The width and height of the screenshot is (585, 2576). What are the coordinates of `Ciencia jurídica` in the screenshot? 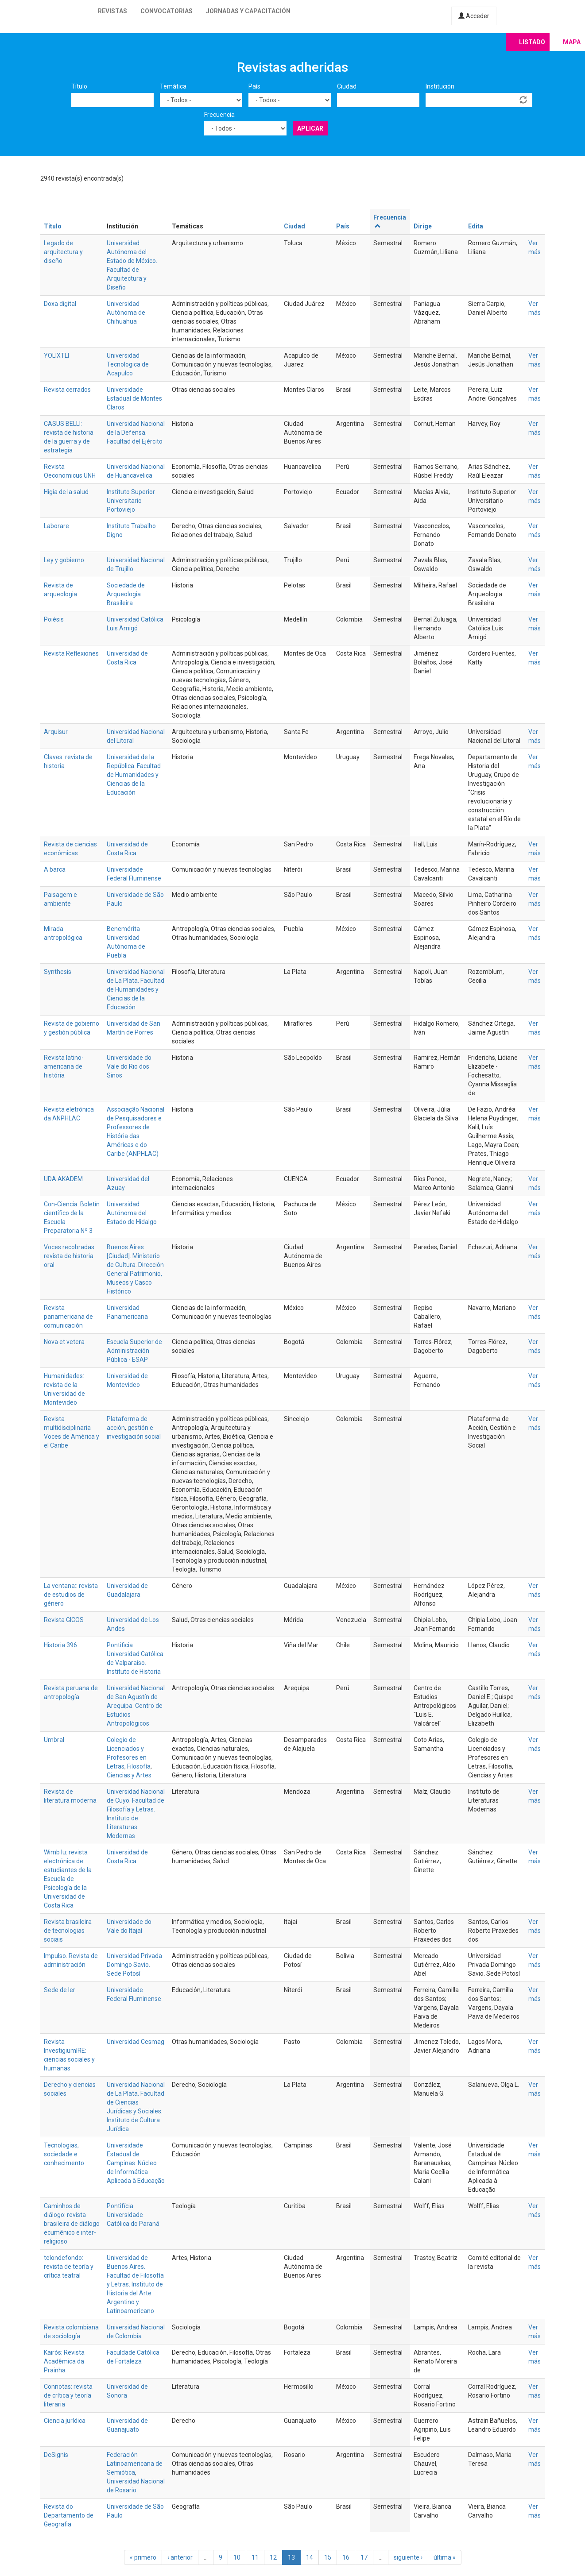 It's located at (64, 2420).